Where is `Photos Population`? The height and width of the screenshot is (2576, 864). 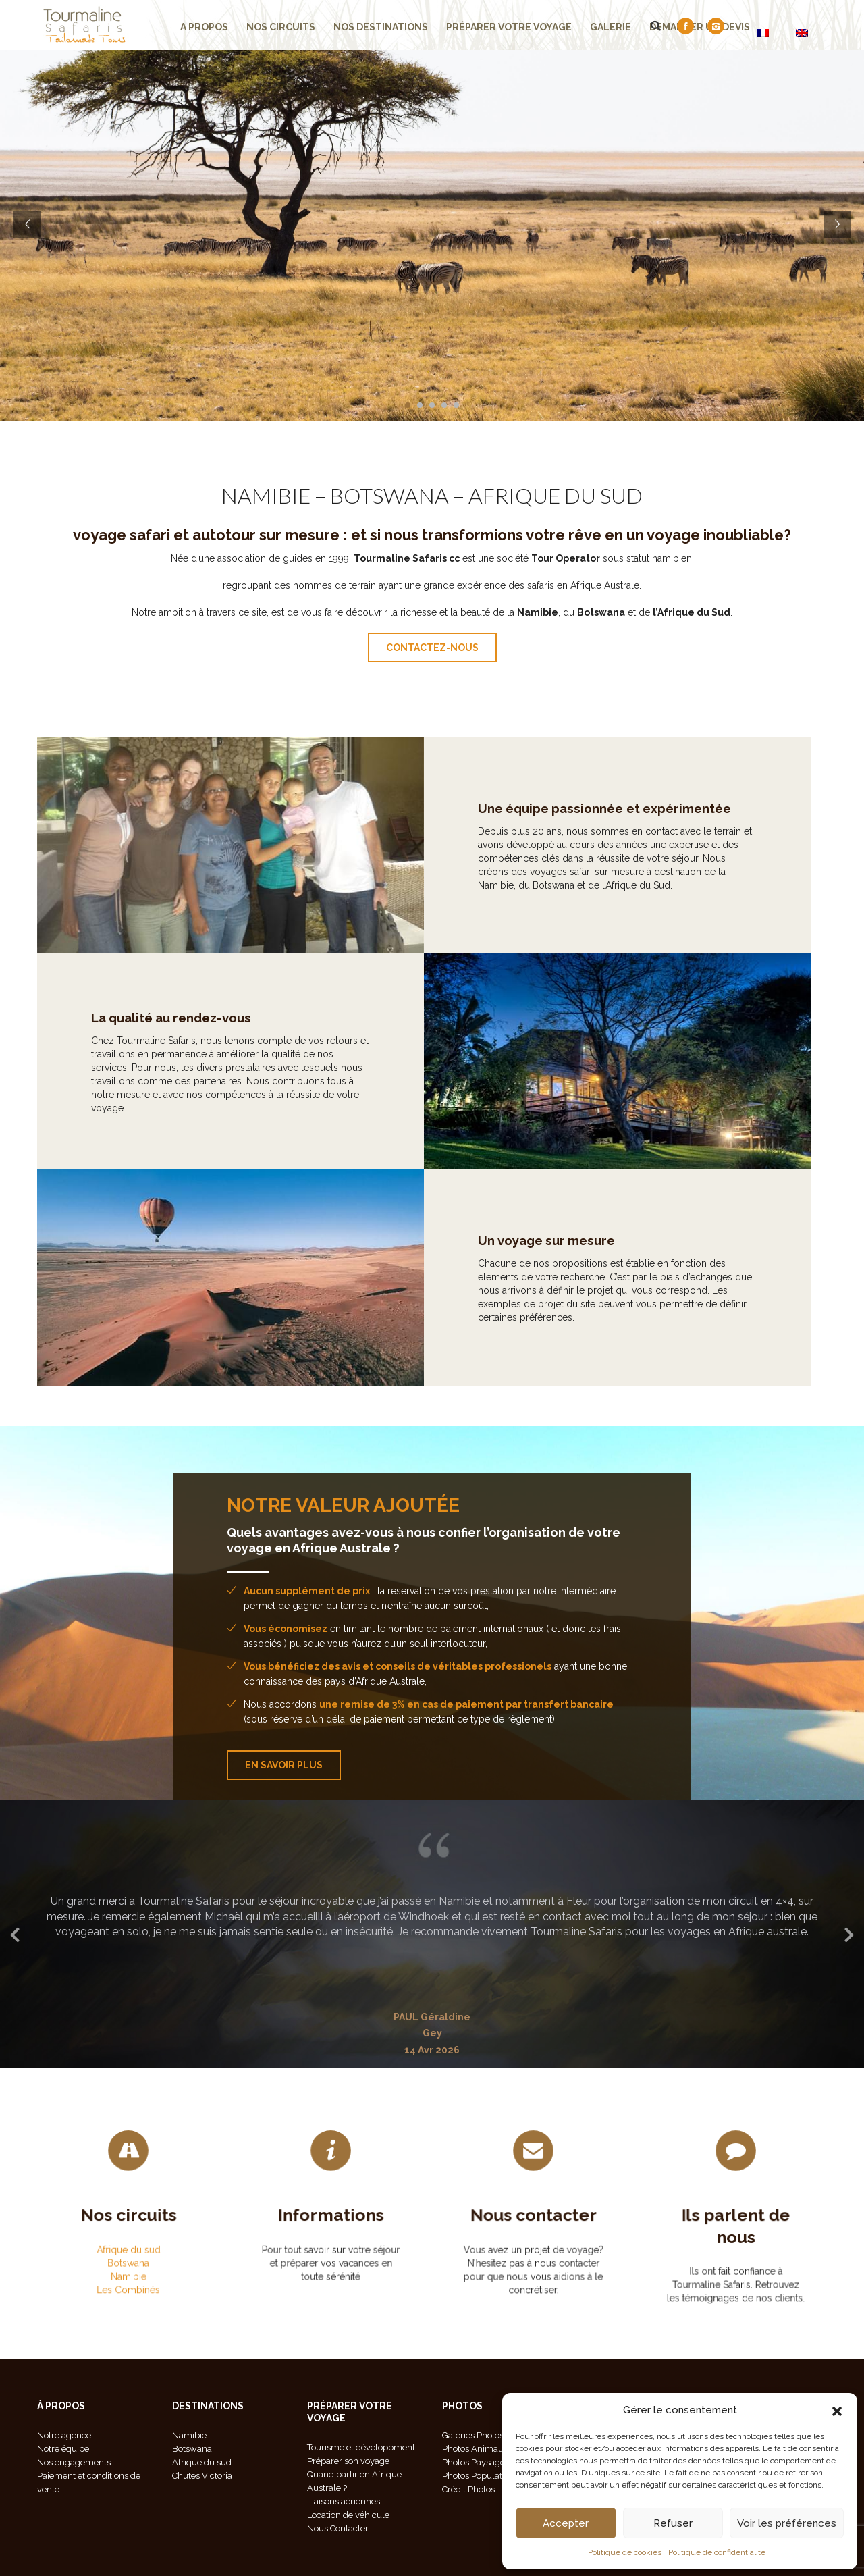 Photos Population is located at coordinates (478, 2476).